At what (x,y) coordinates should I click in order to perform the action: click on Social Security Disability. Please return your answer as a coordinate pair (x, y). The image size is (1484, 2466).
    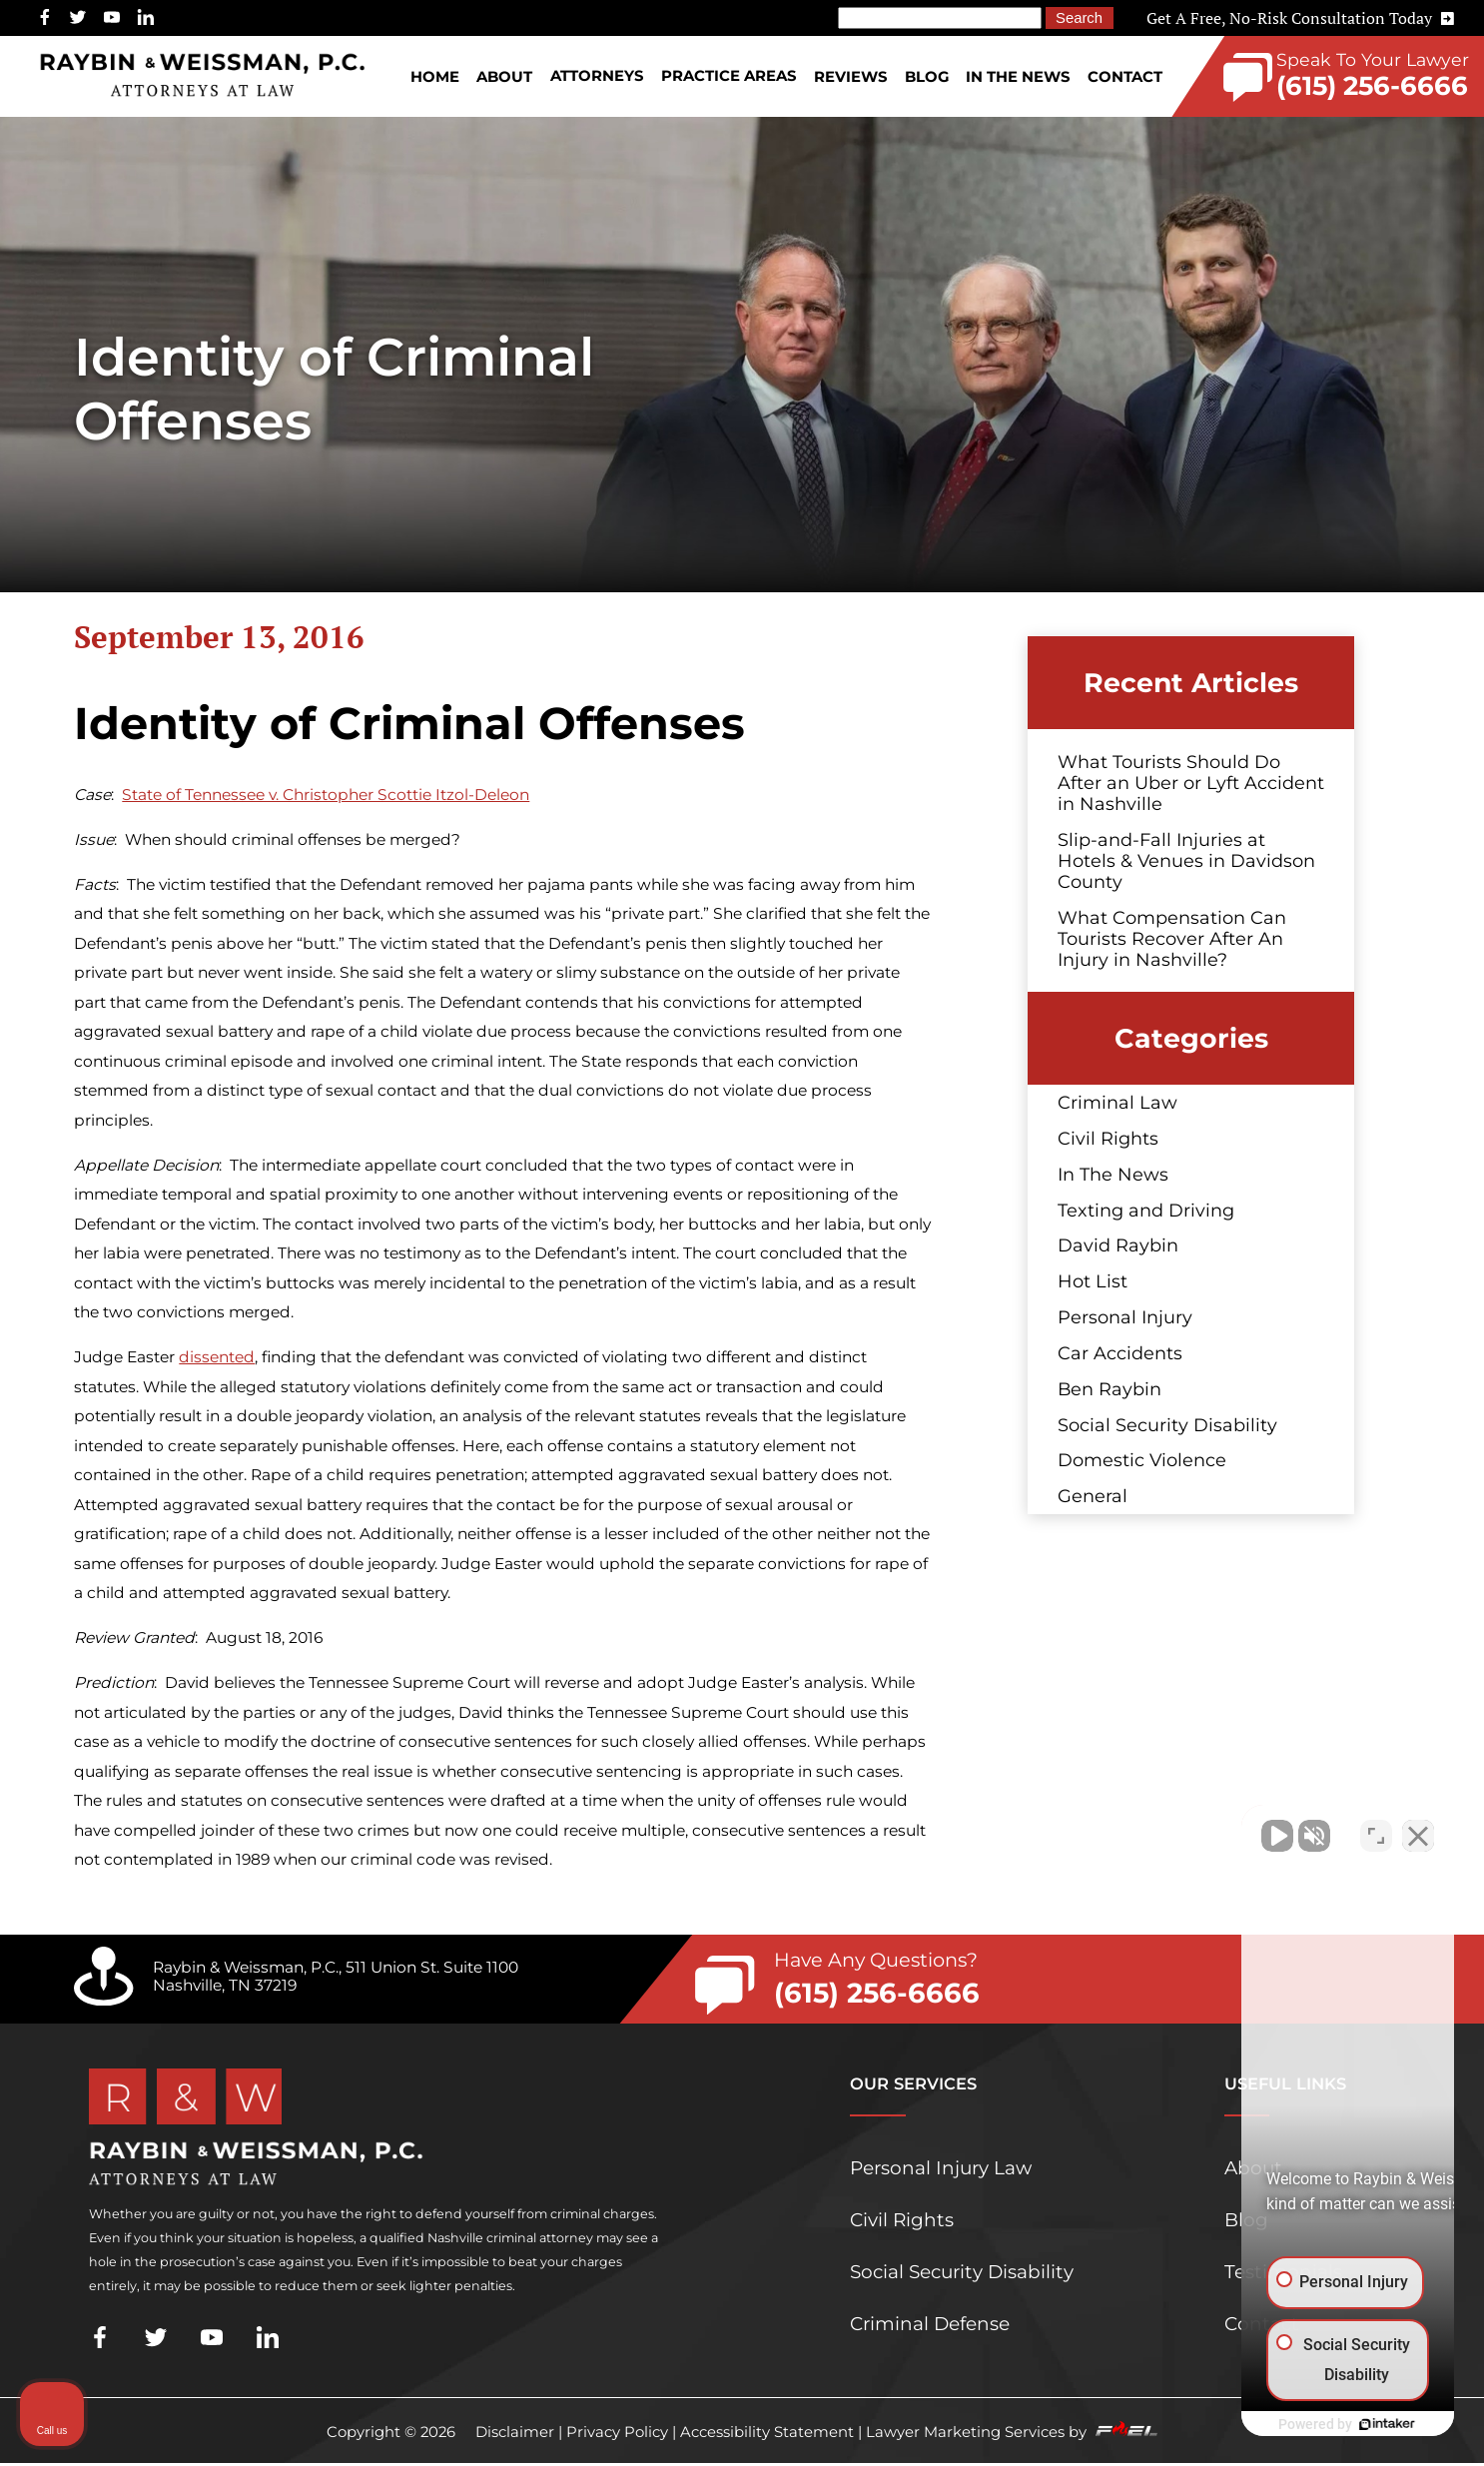
    Looking at the image, I should click on (1167, 1424).